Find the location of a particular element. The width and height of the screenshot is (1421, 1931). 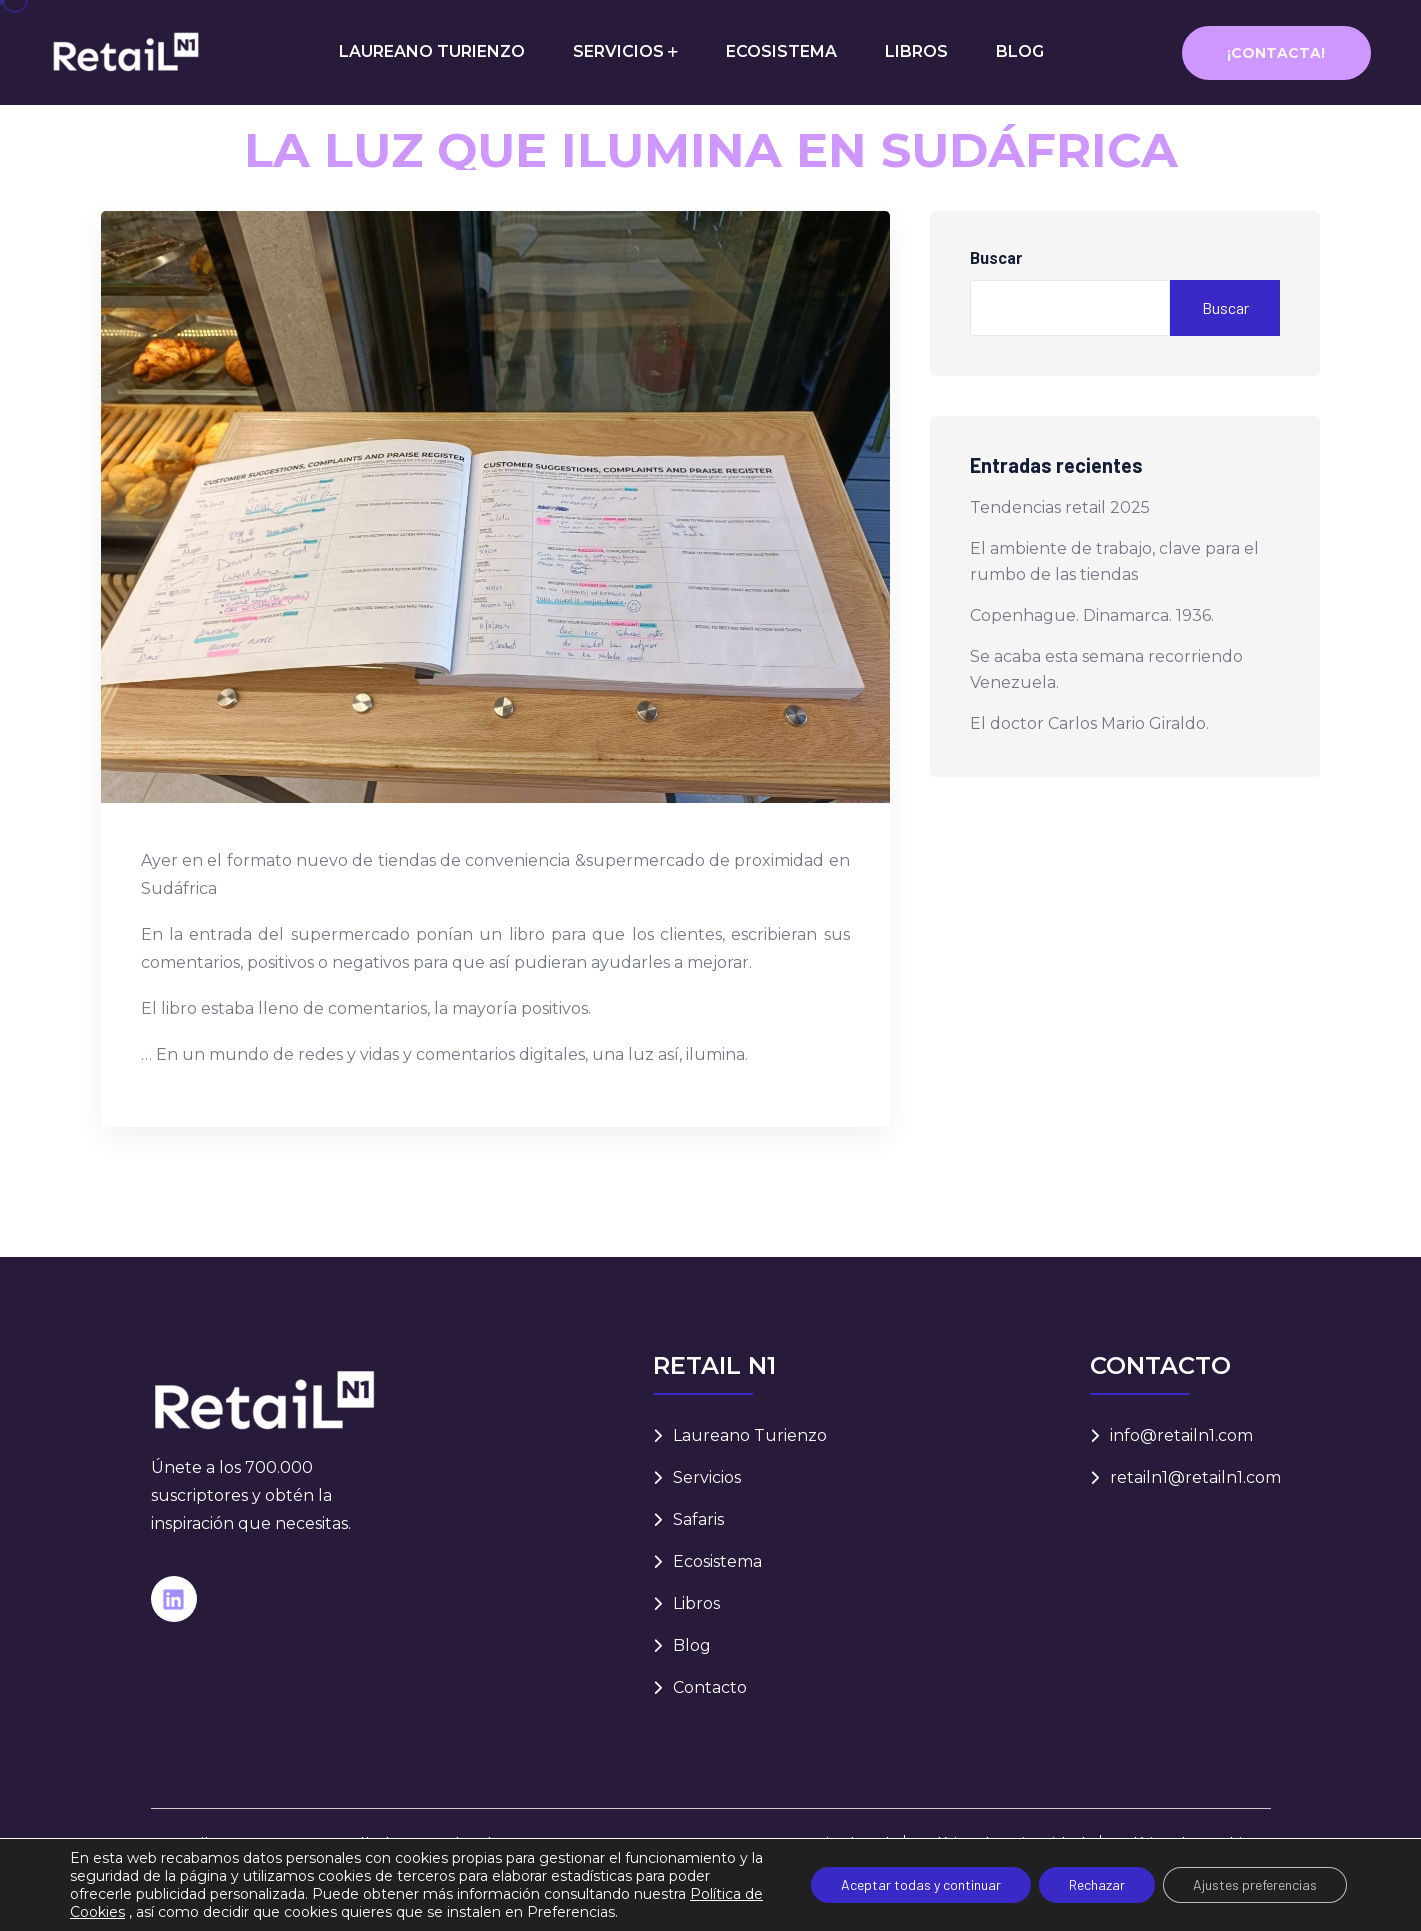

Copenhague. Dinamarca. 1936. is located at coordinates (1092, 615).